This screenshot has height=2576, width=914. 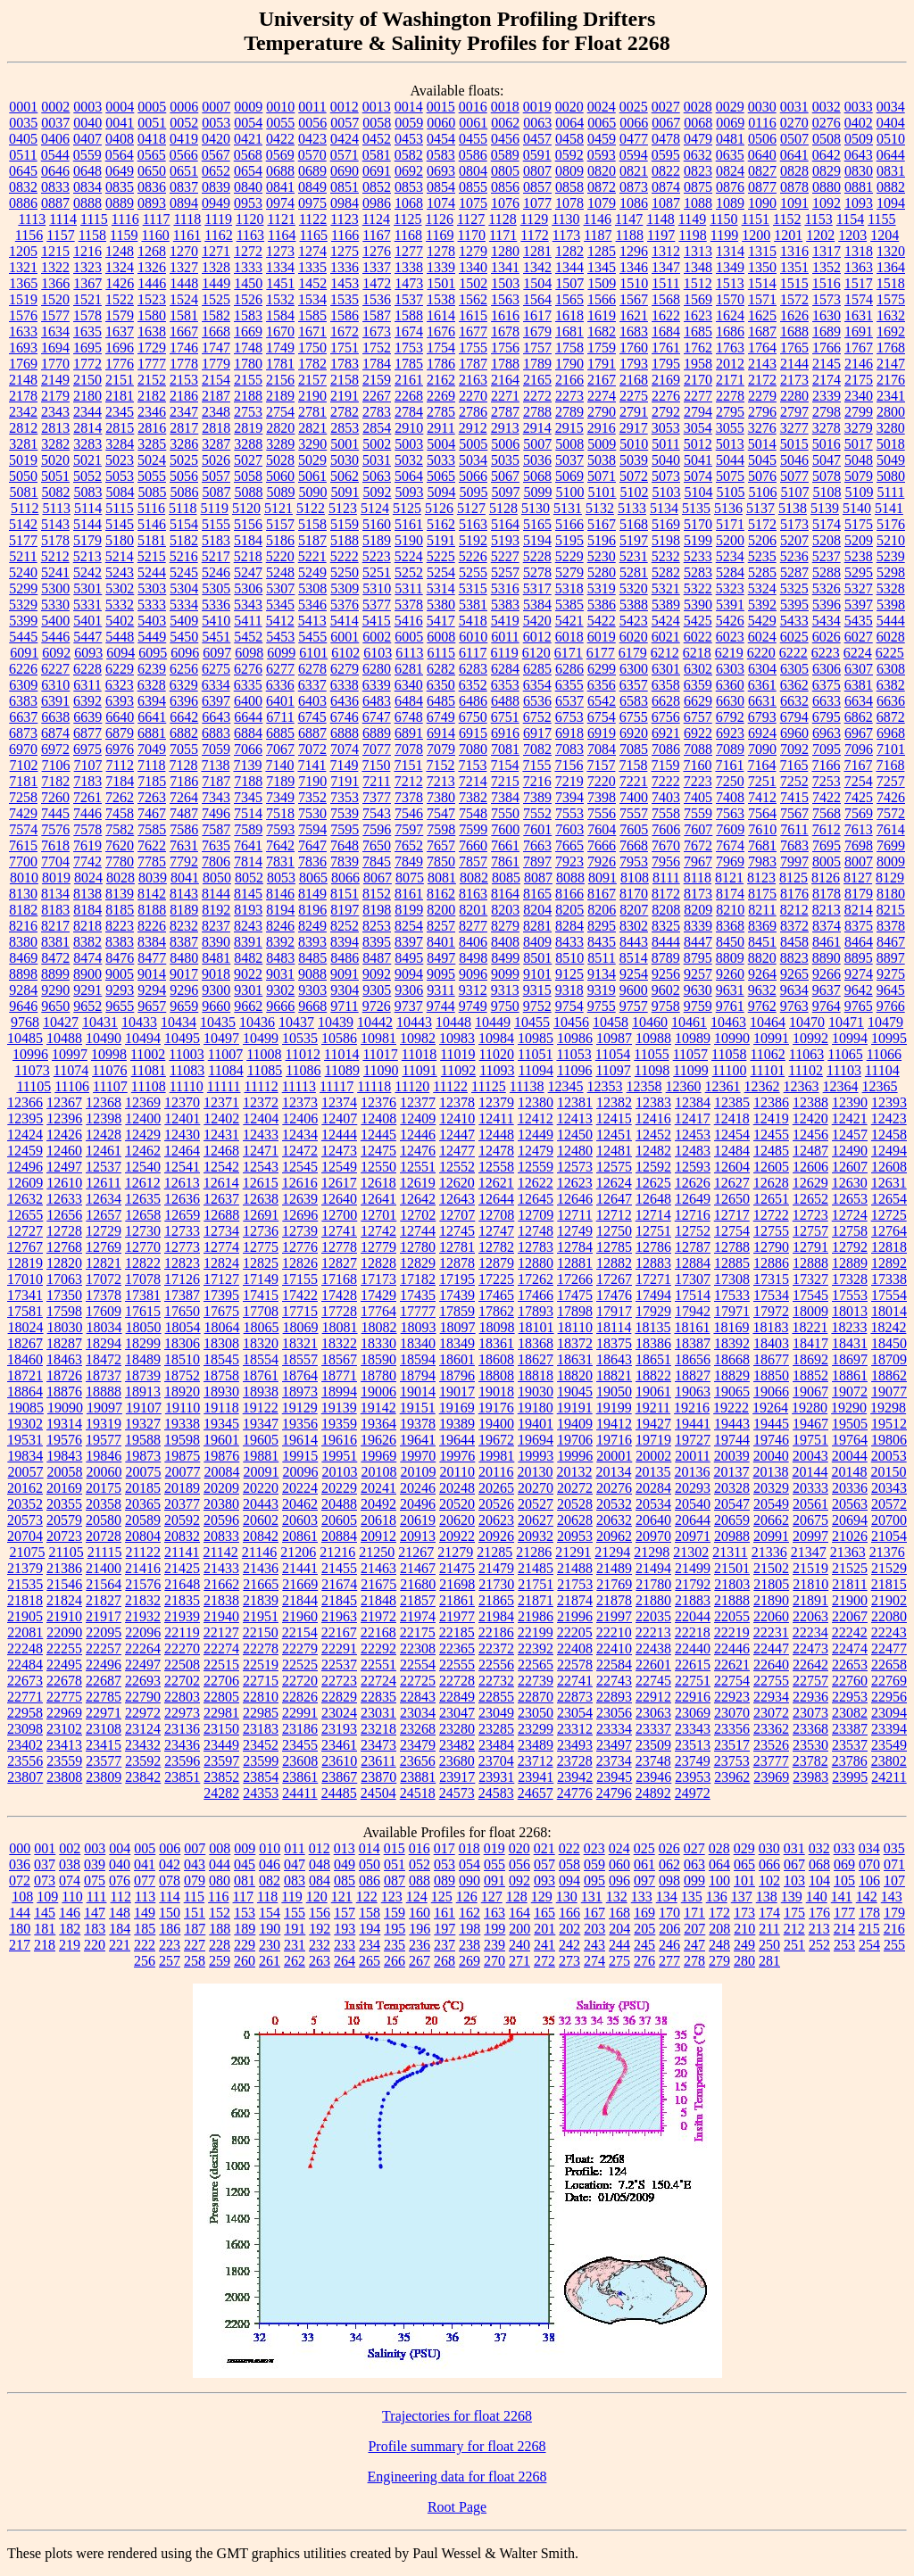 I want to click on 5064, so click(x=409, y=476).